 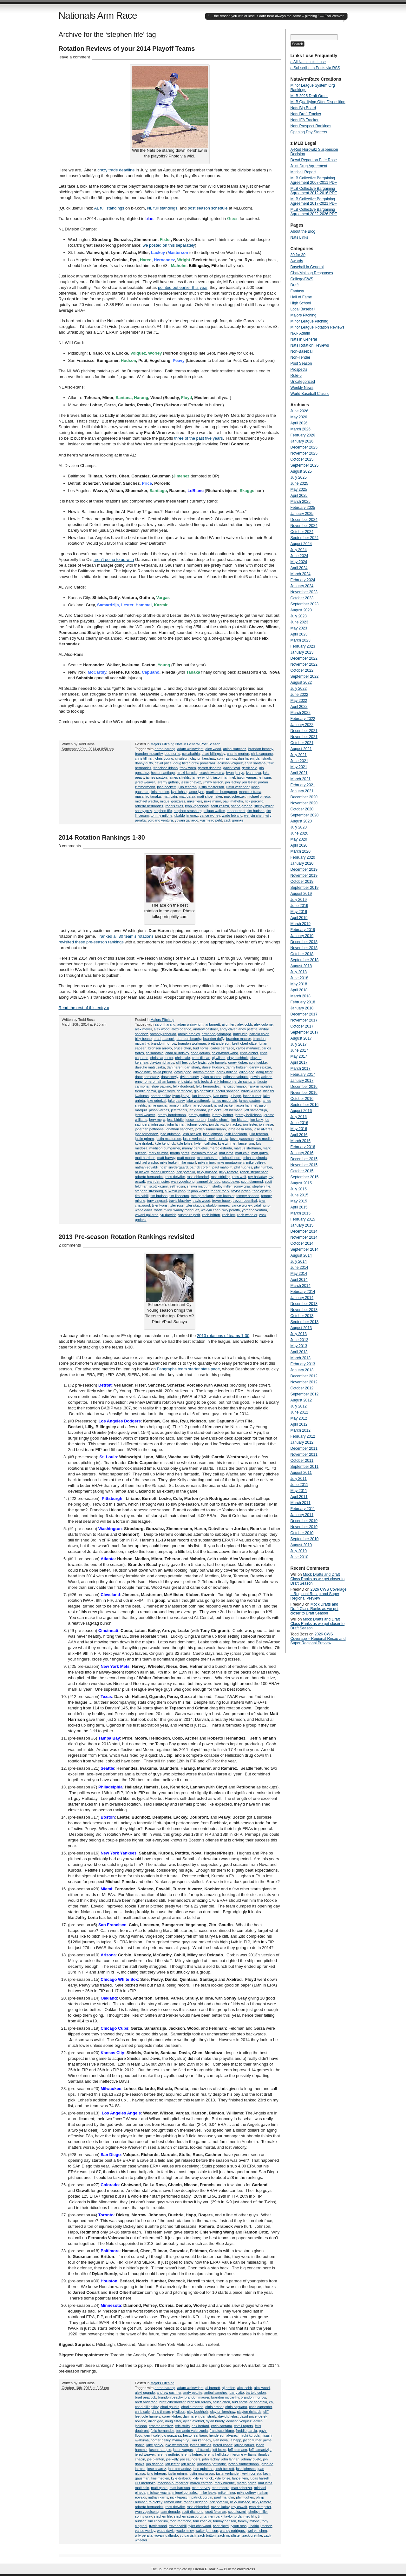 I want to click on NAR Admin, so click(x=300, y=333).